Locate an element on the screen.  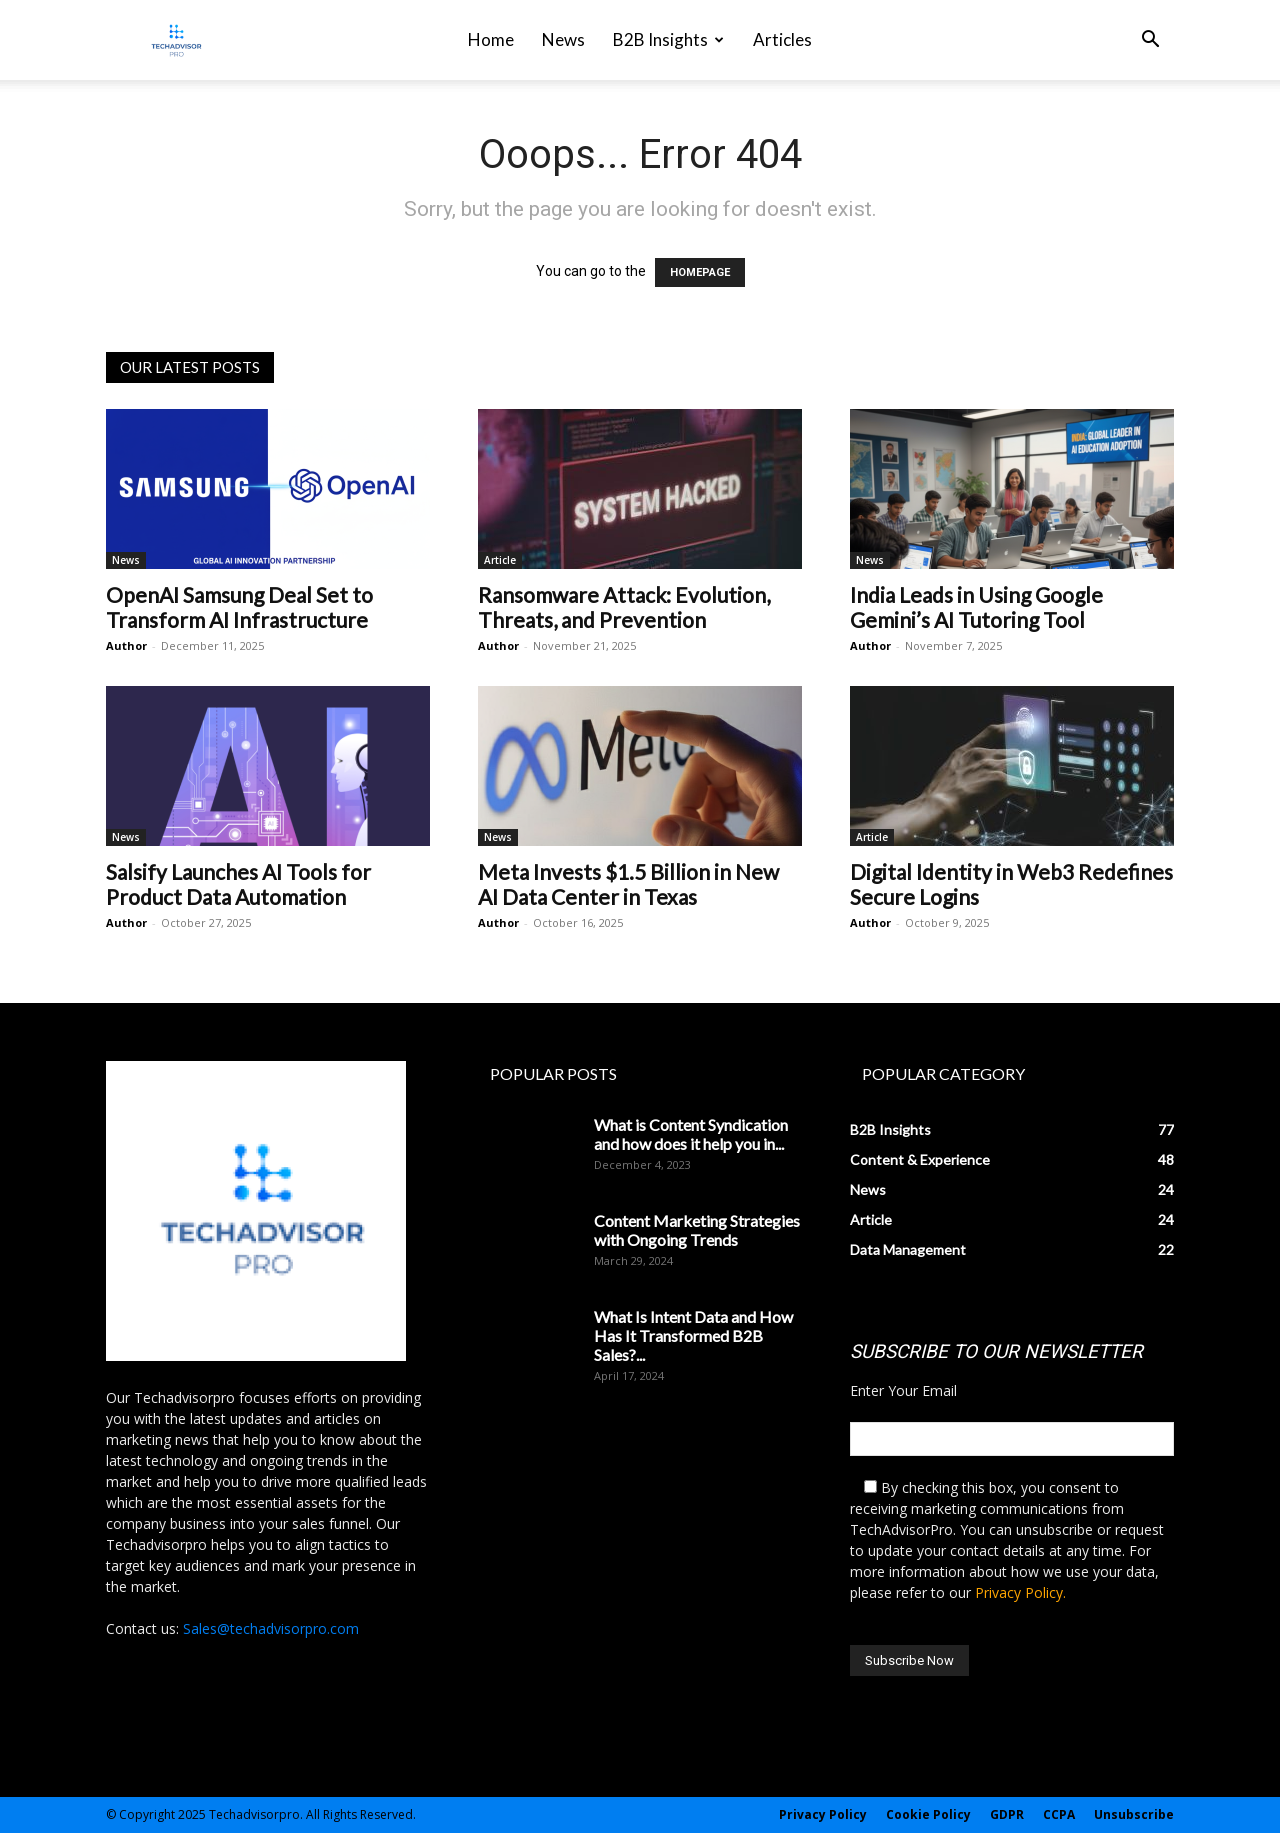
What Is Intent Data and How Has It Transformed B2B Sales?... is located at coordinates (693, 1335).